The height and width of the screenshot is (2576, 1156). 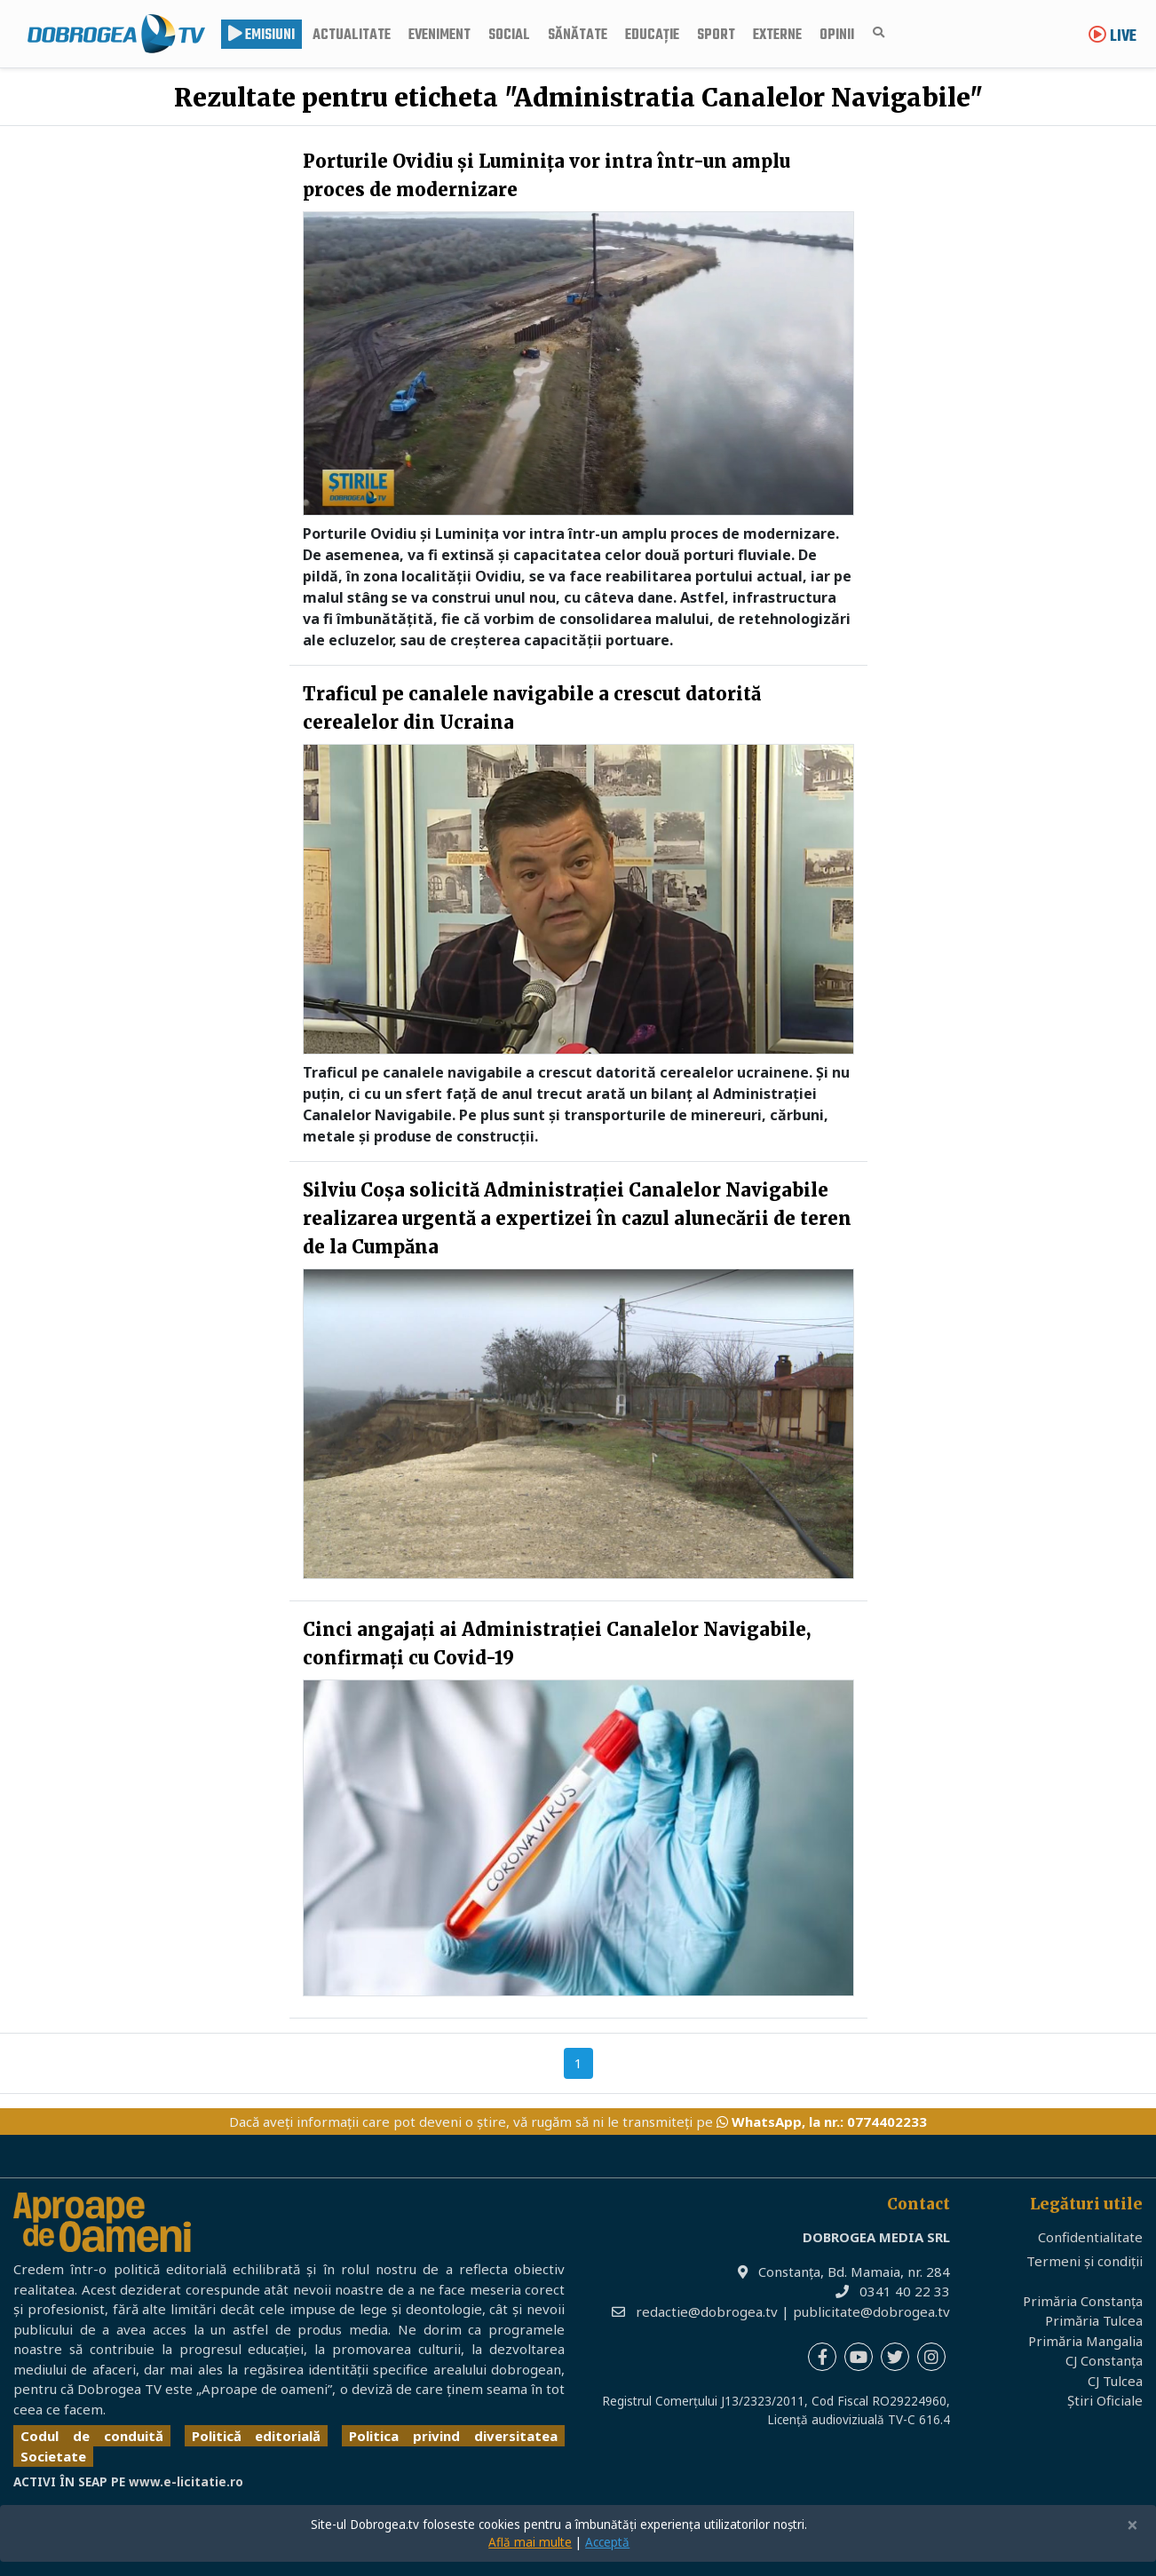 I want to click on Confidentialitate, so click(x=1090, y=2237).